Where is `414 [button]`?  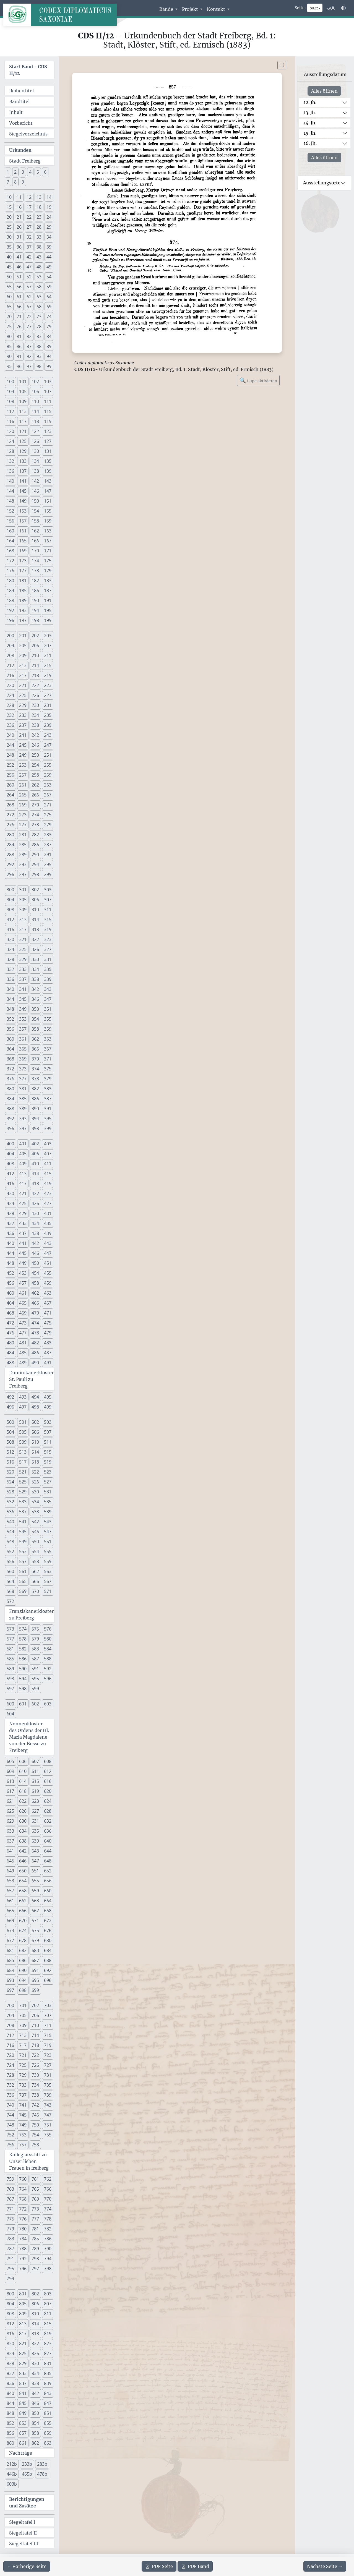 414 [button] is located at coordinates (35, 1174).